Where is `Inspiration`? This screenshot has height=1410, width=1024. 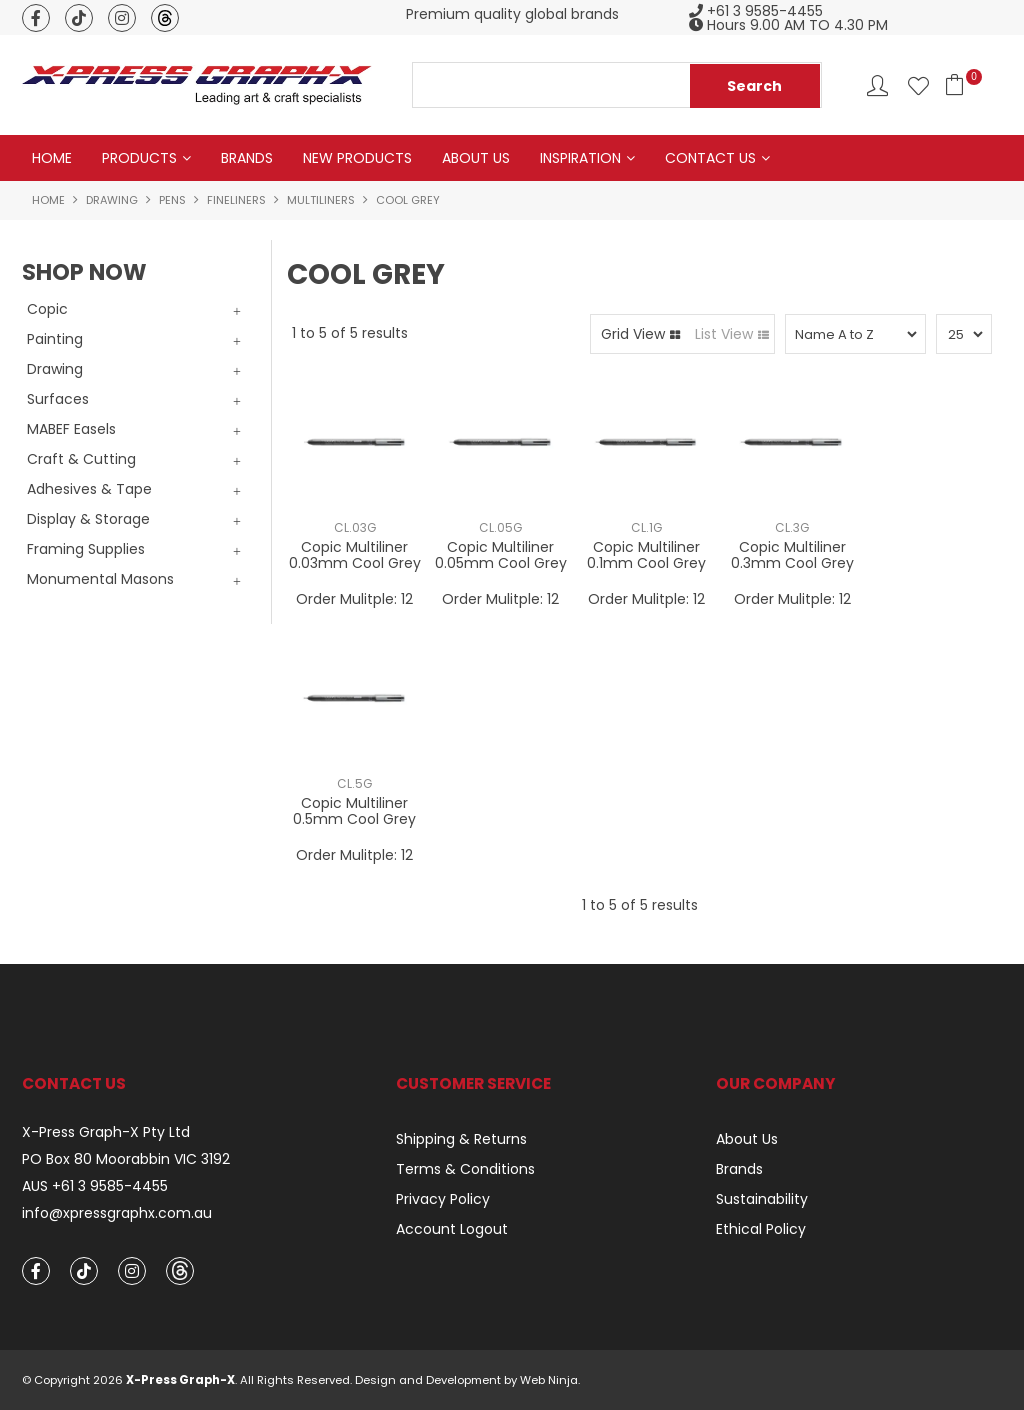 Inspiration is located at coordinates (580, 158).